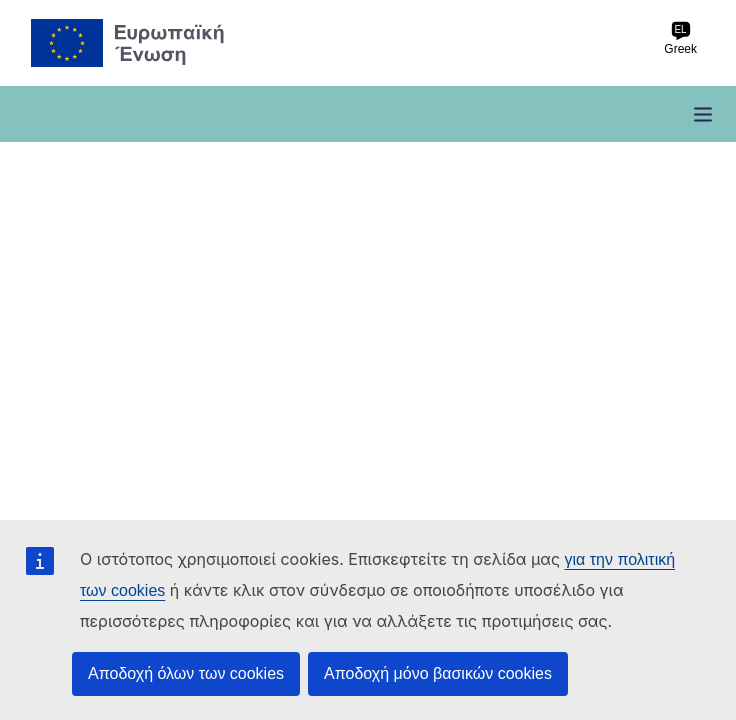 The width and height of the screenshot is (736, 720). What do you see at coordinates (438, 673) in the screenshot?
I see `Αποδοχή μόνο βασικών cookies` at bounding box center [438, 673].